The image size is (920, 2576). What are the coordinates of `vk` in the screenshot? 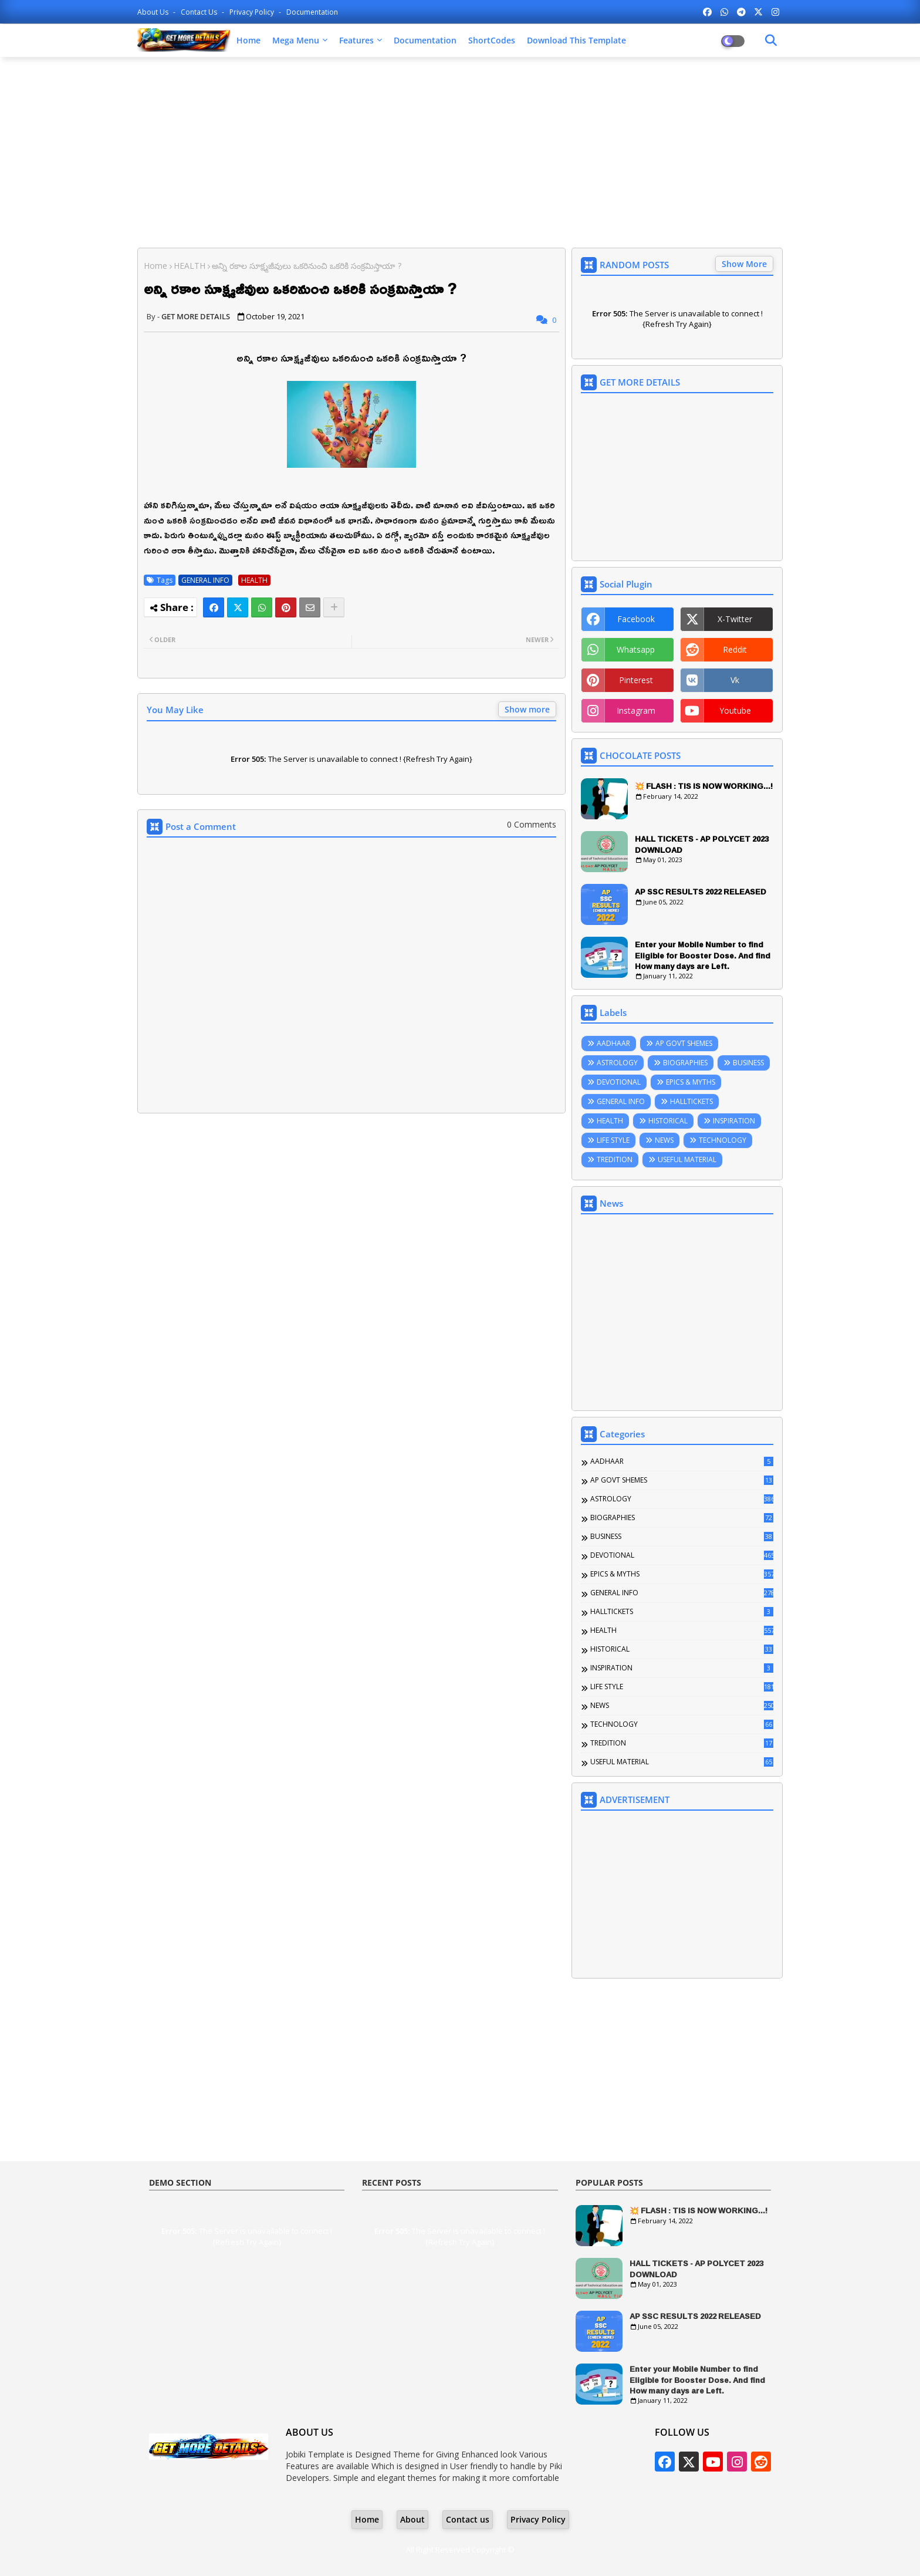 It's located at (734, 680).